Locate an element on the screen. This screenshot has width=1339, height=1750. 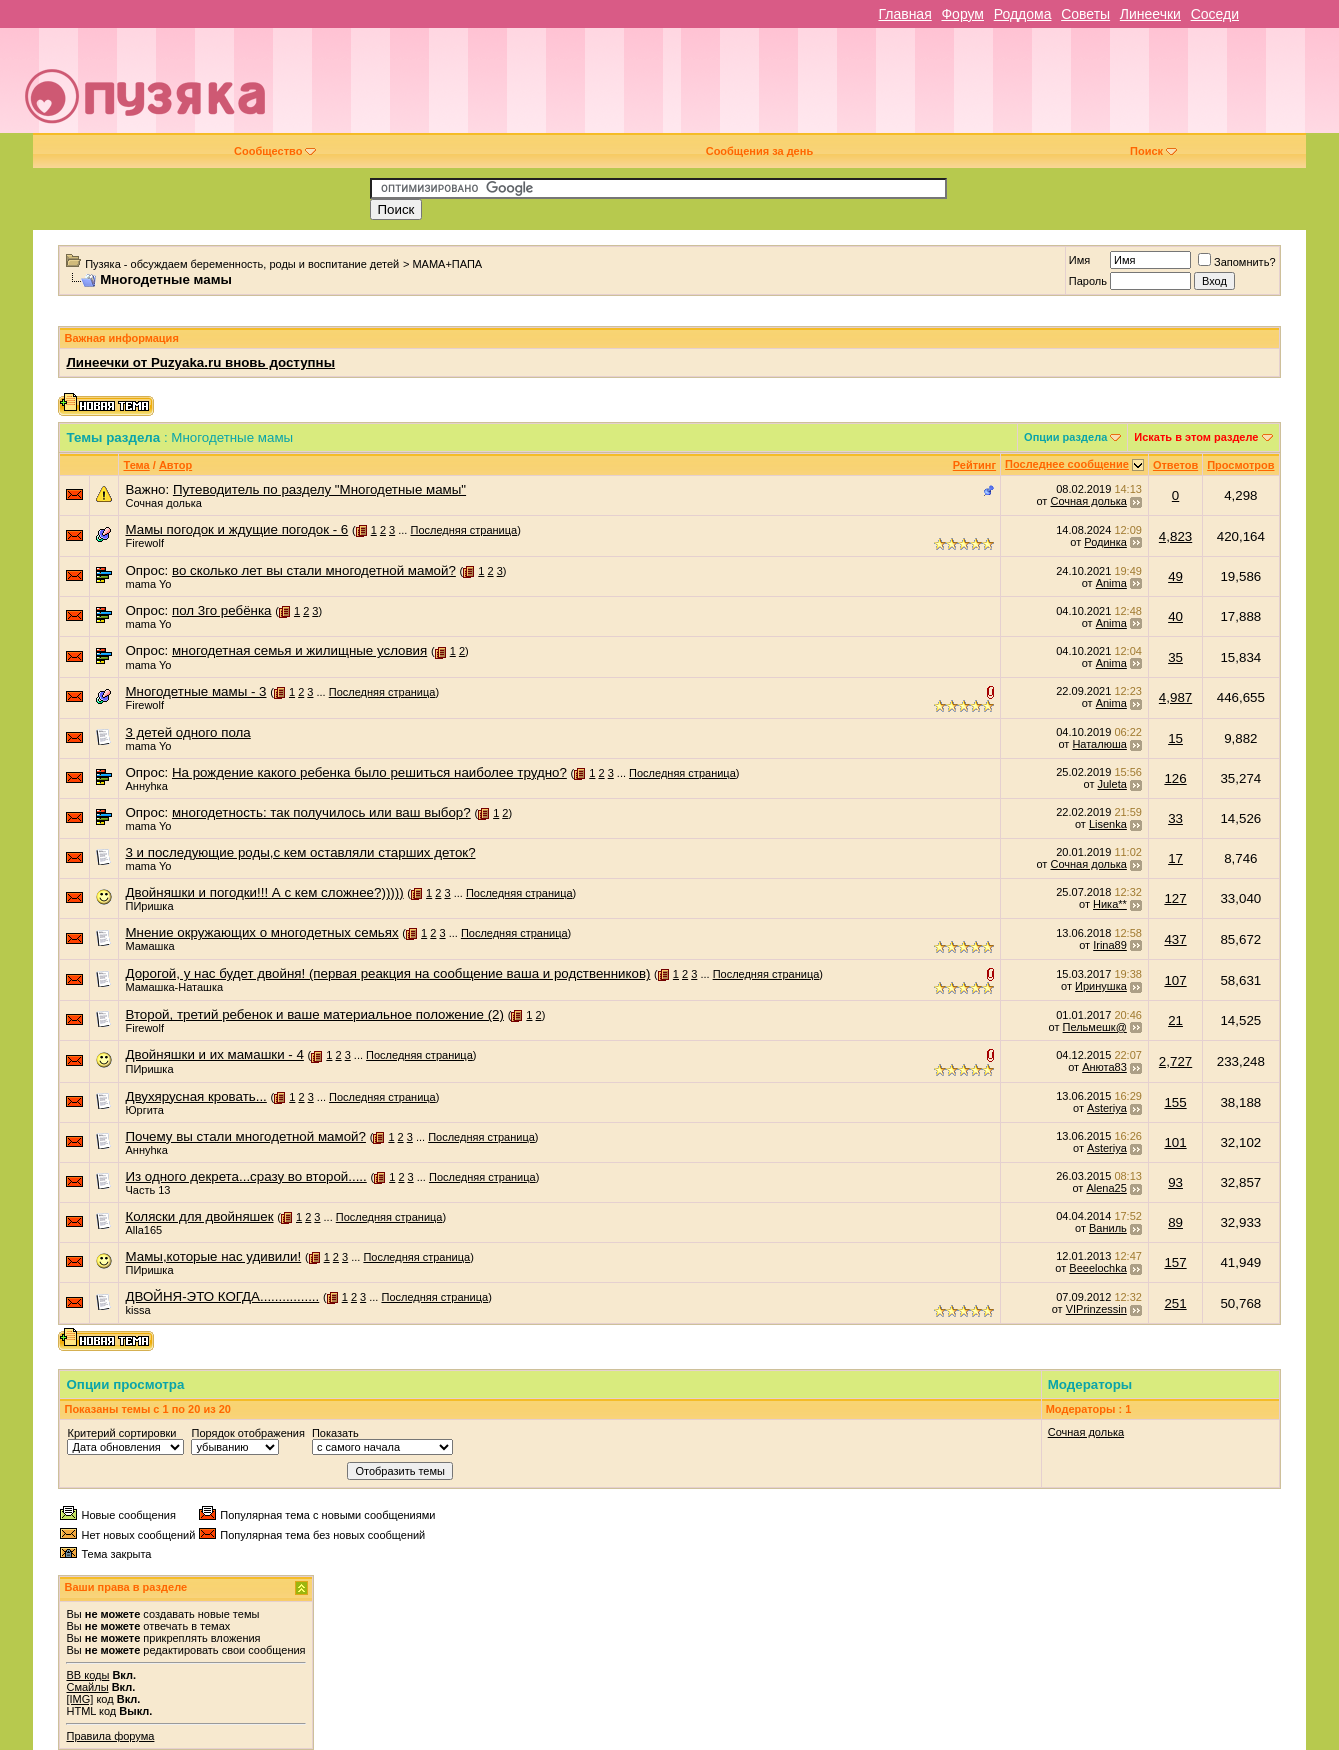
Пельмешк@ is located at coordinates (1095, 1027).